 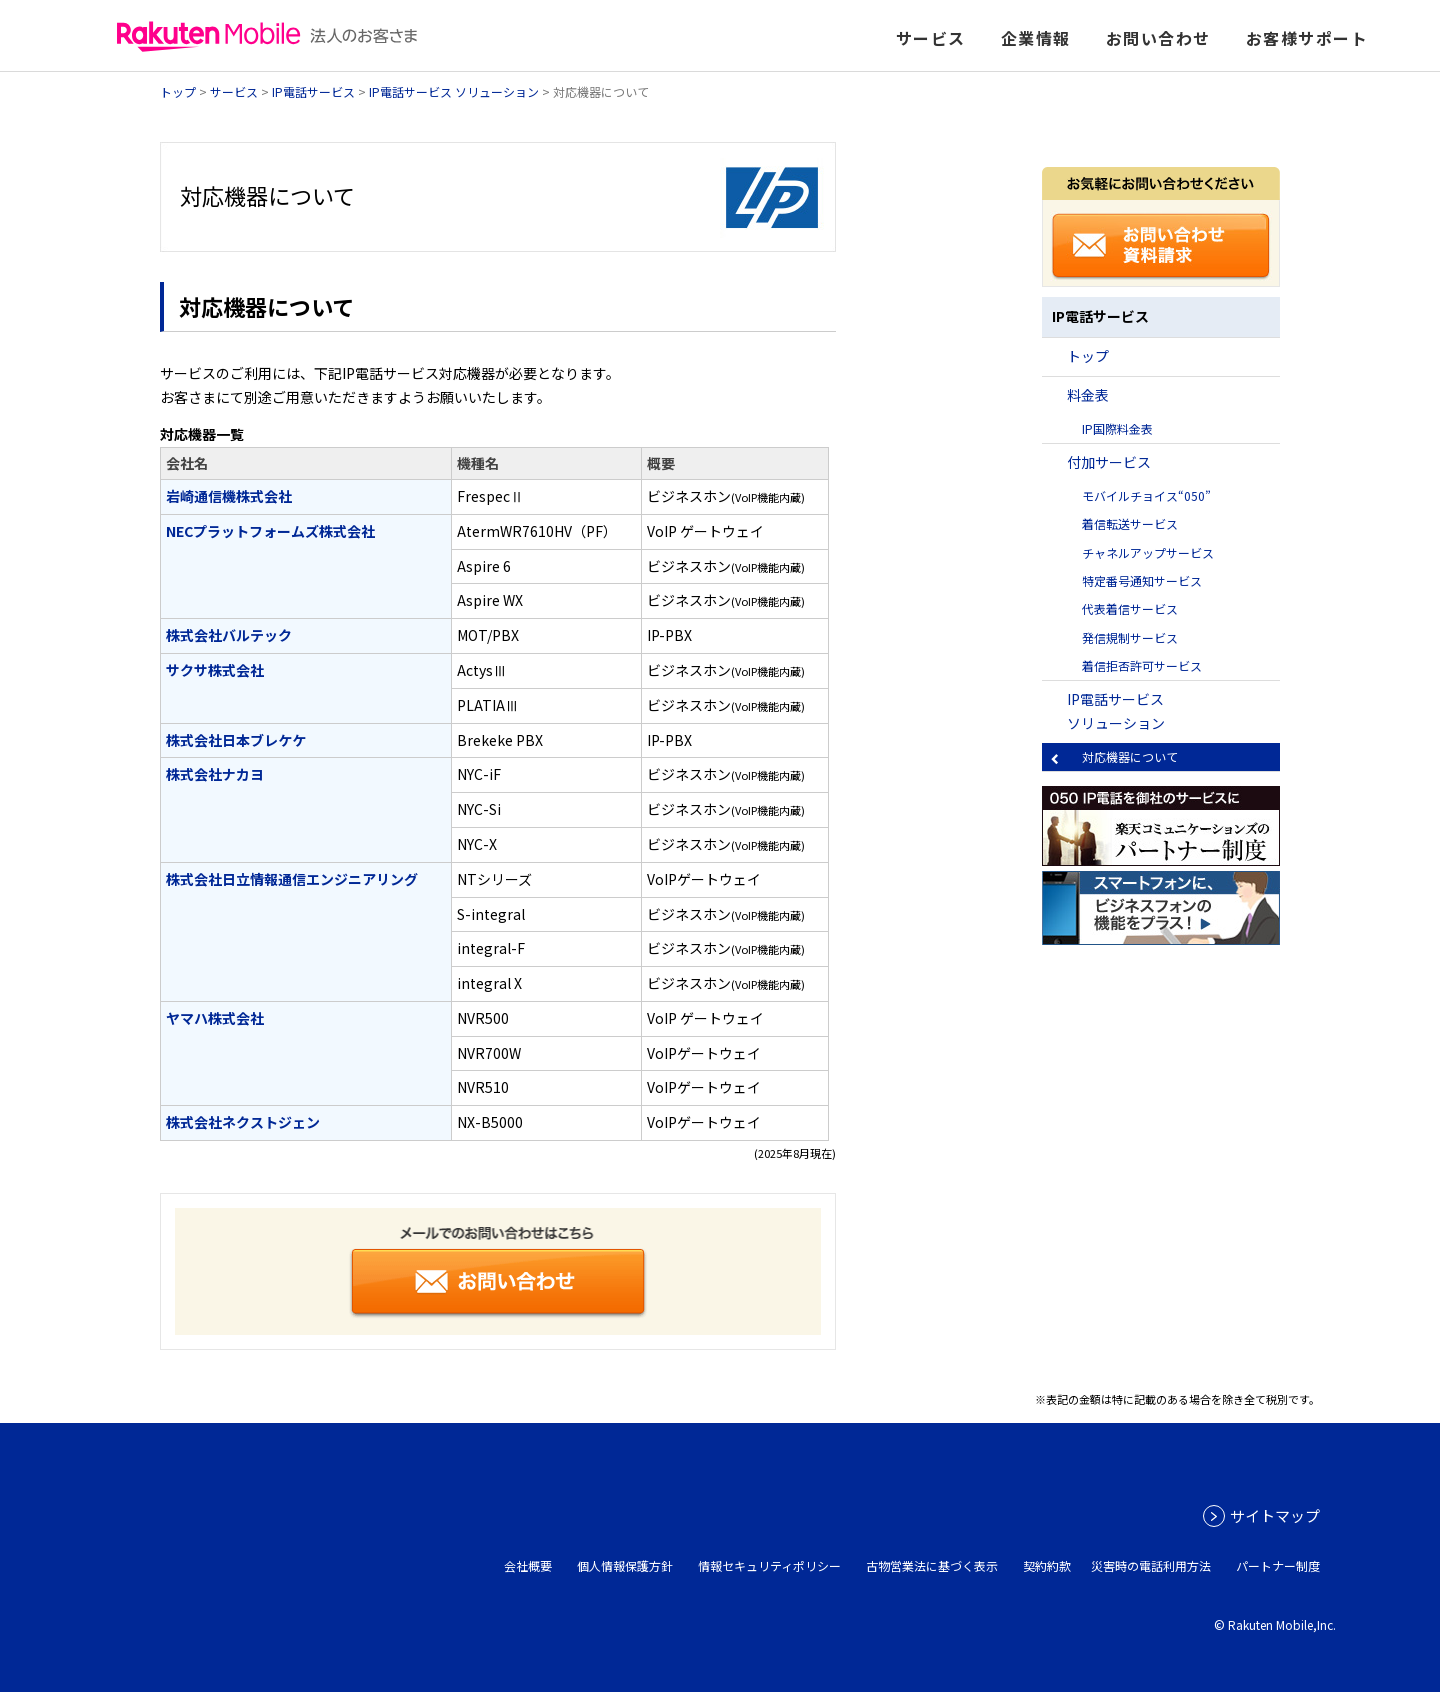 What do you see at coordinates (1047, 1565) in the screenshot?
I see `契約約款` at bounding box center [1047, 1565].